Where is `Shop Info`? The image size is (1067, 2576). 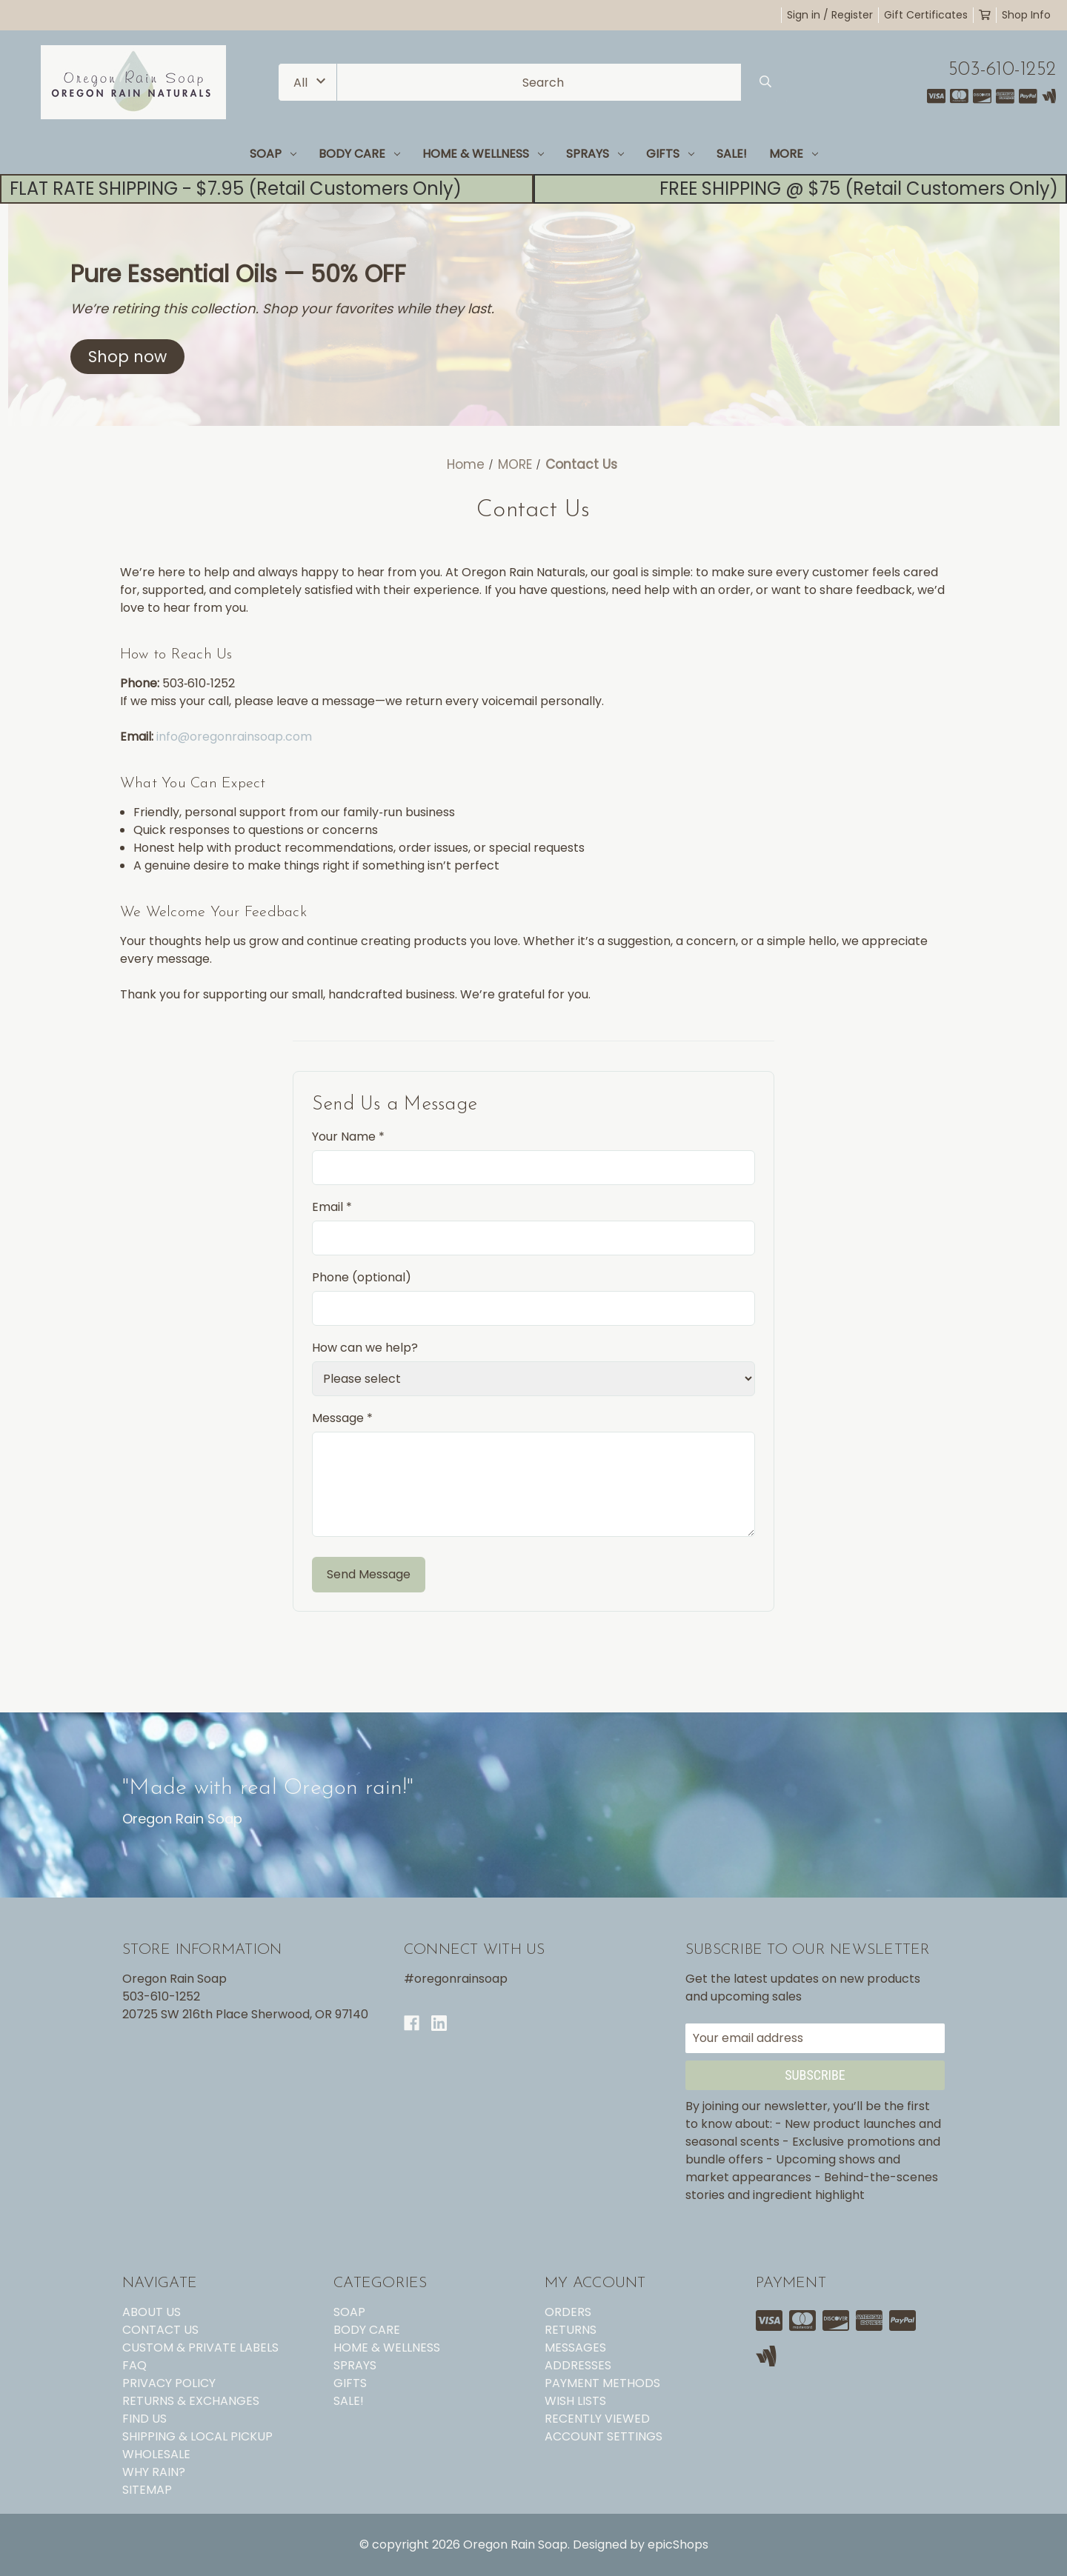
Shop Info is located at coordinates (1026, 14).